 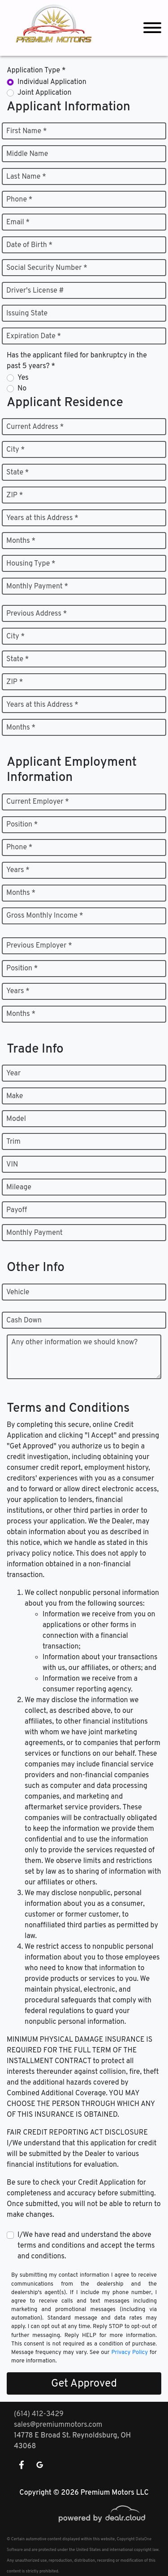 I want to click on State *, so click(x=17, y=472).